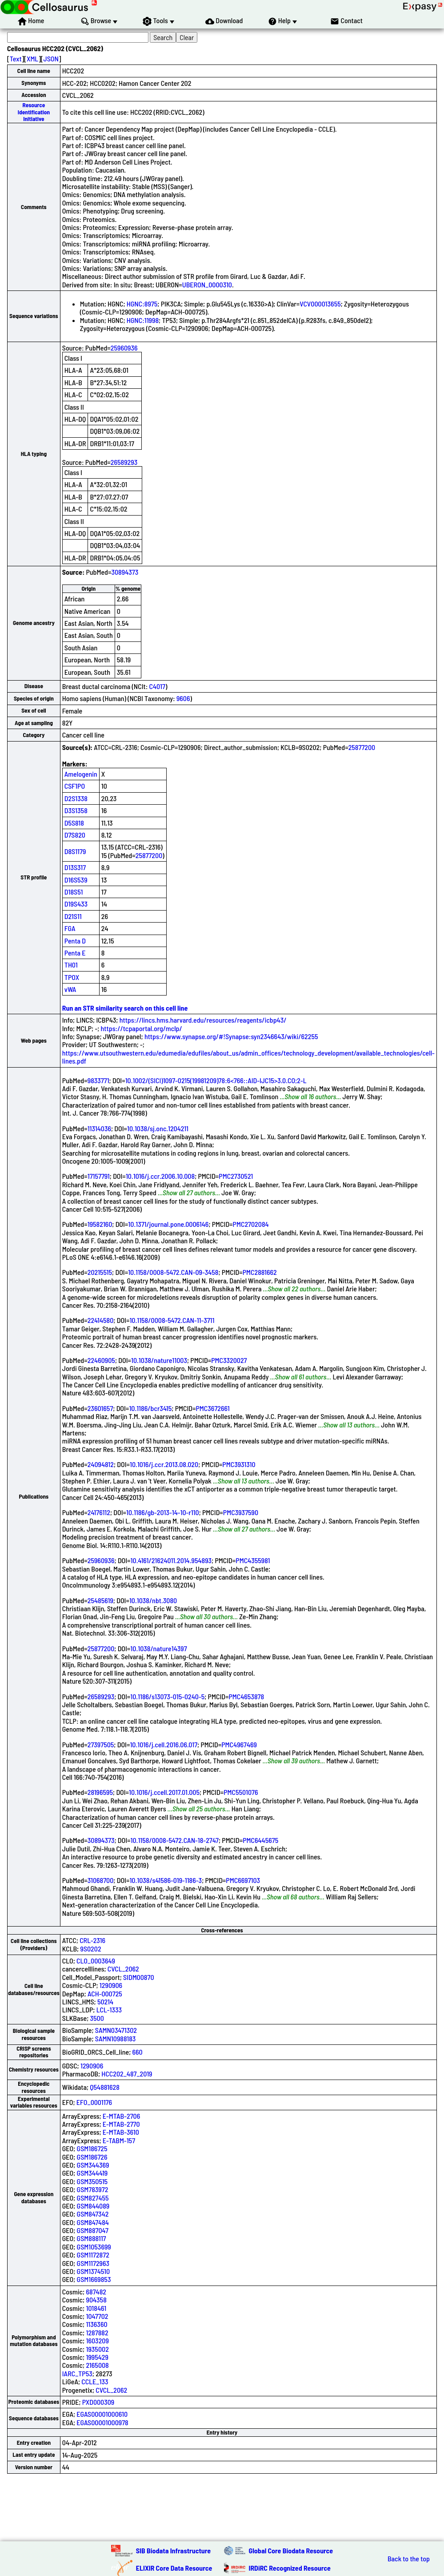  I want to click on CCLE_133, so click(94, 2381).